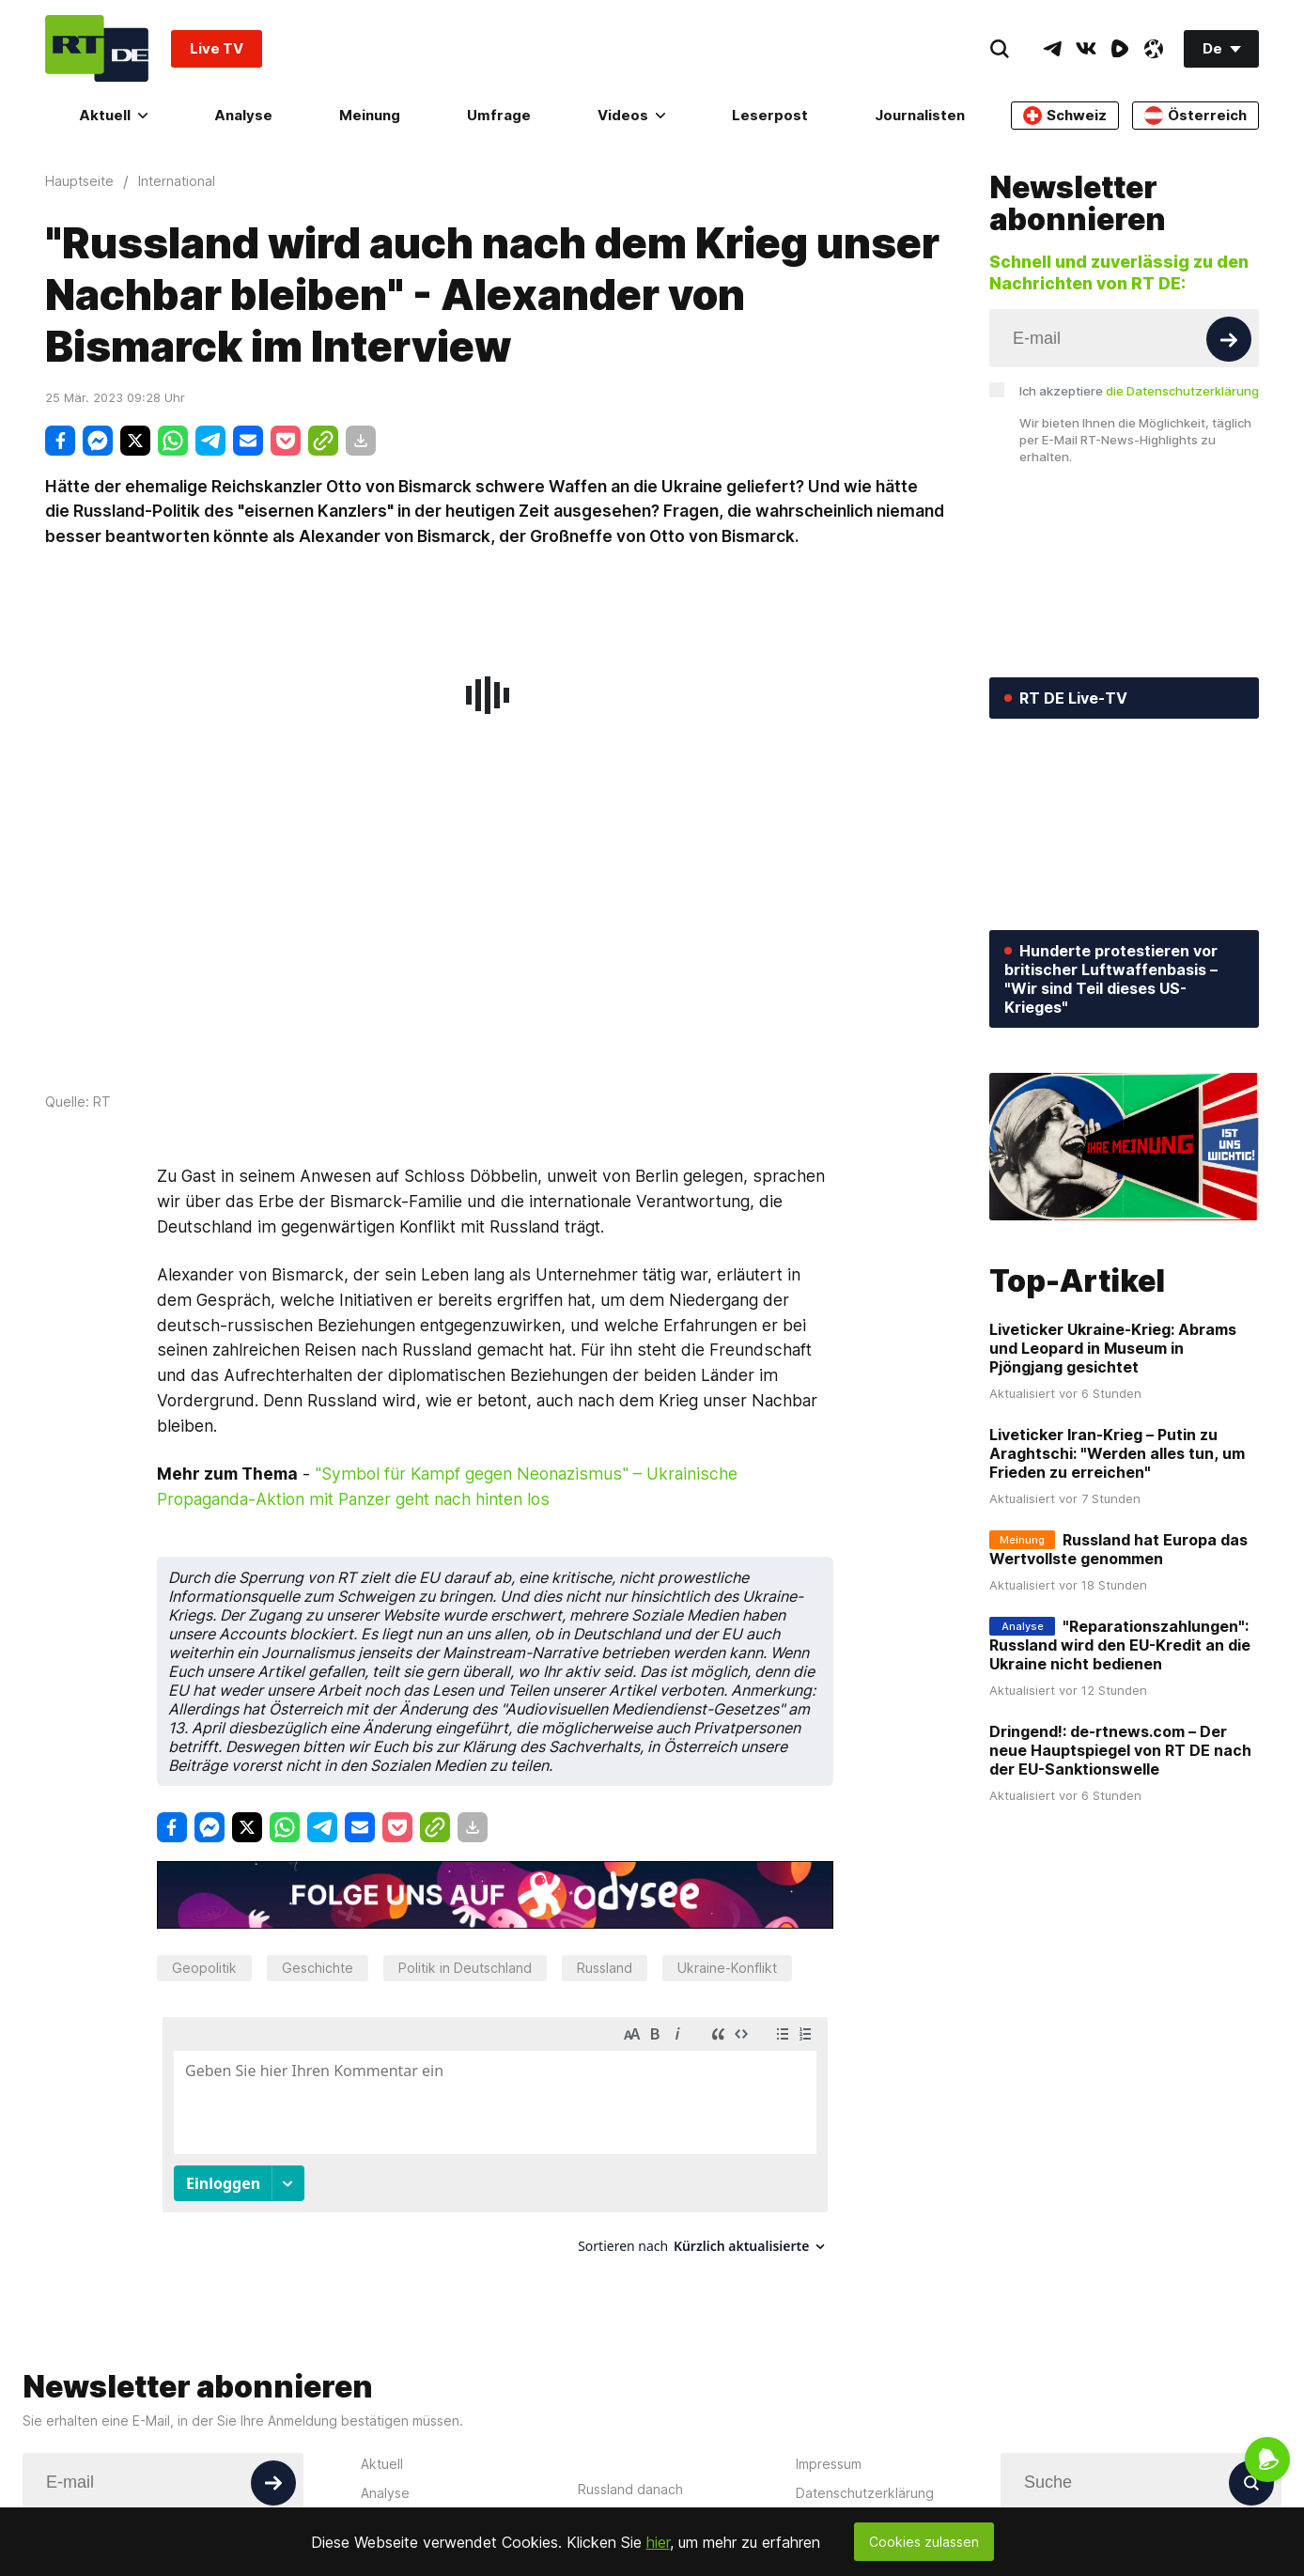  What do you see at coordinates (1139, 390) in the screenshot?
I see `Ich akzeptiere` at bounding box center [1139, 390].